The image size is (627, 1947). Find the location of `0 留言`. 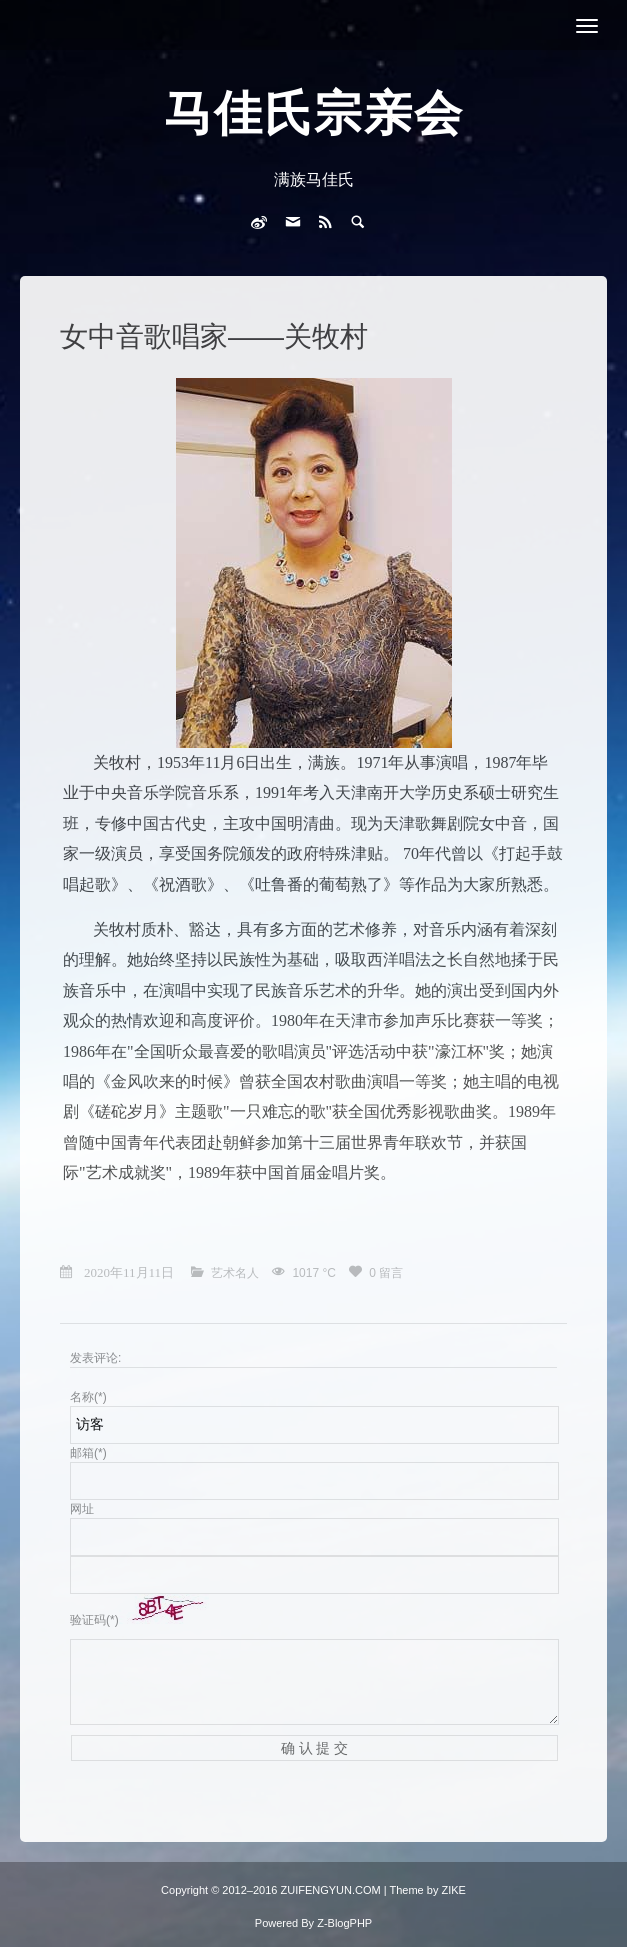

0 留言 is located at coordinates (386, 1273).